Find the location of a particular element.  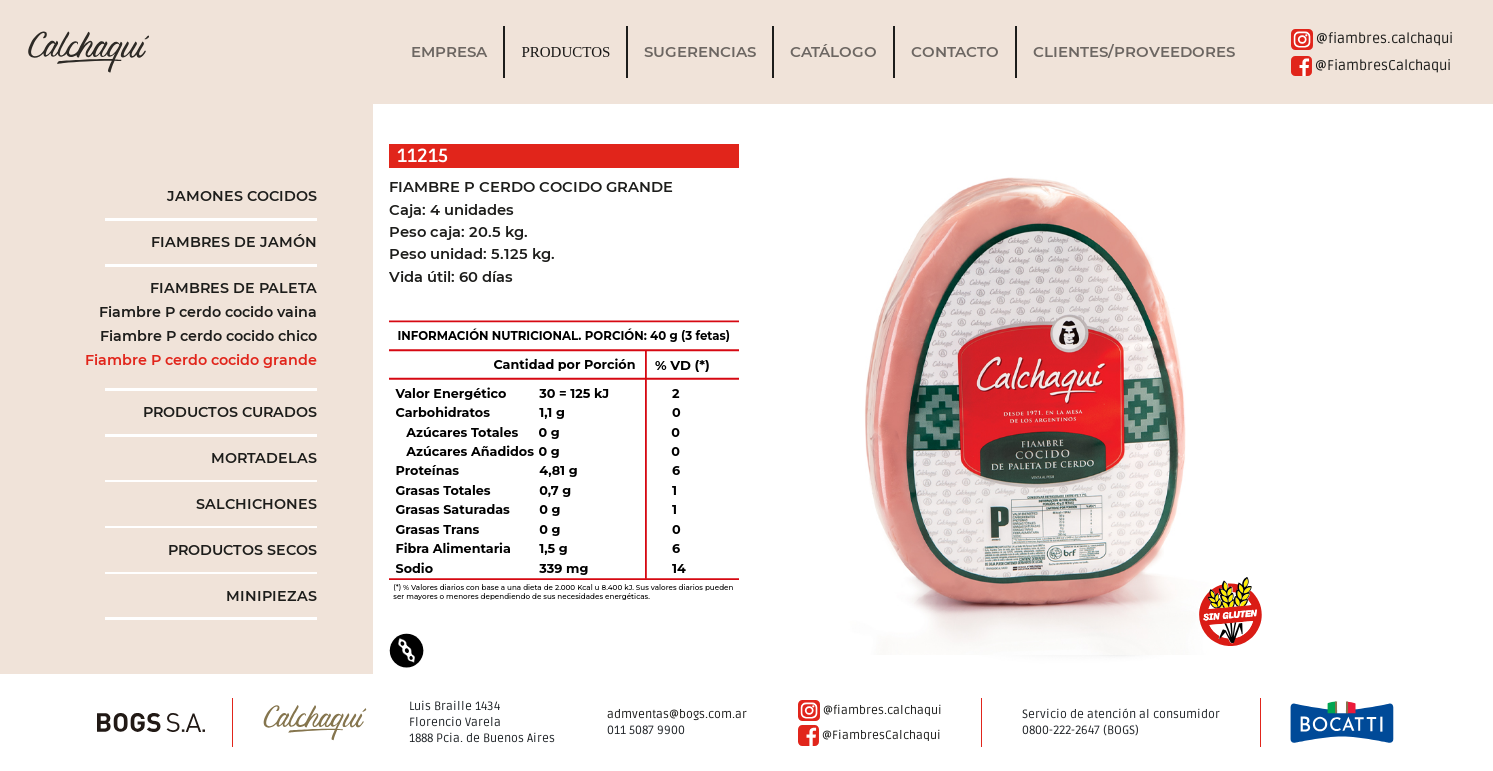

@FiambresCalchaqui is located at coordinates (1371, 65).